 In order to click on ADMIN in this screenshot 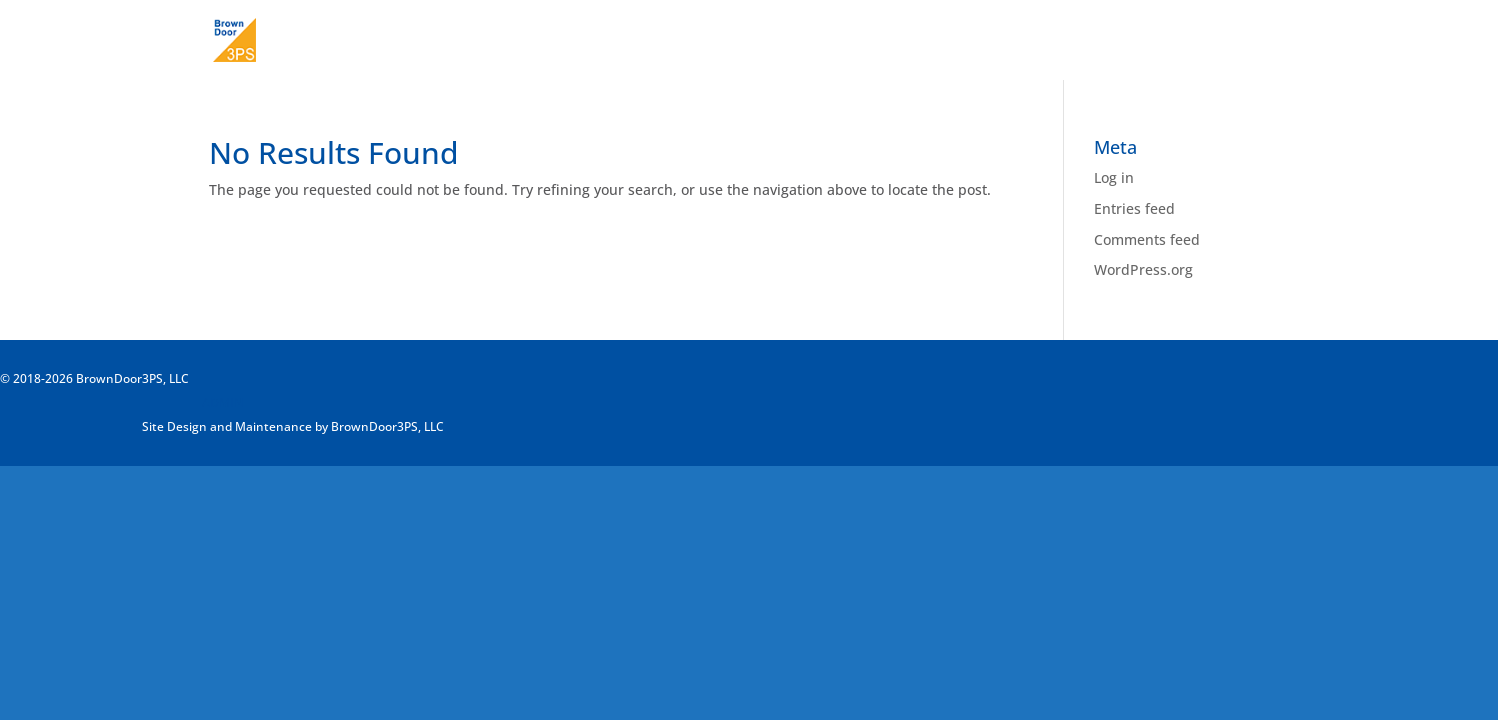, I will do `click(222, 402)`.